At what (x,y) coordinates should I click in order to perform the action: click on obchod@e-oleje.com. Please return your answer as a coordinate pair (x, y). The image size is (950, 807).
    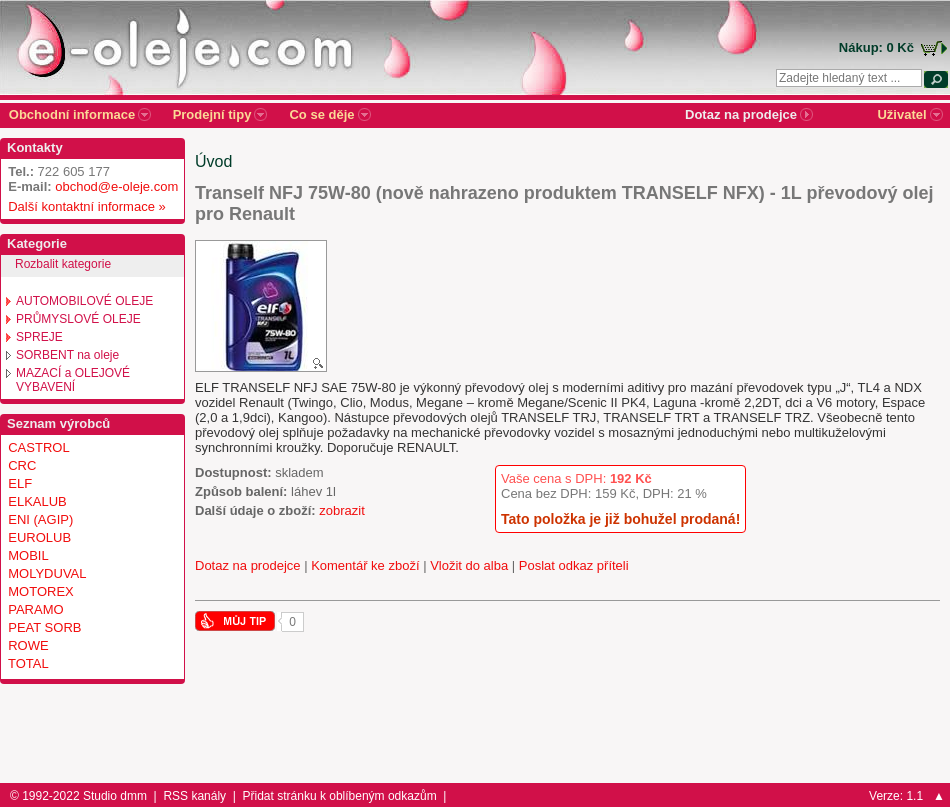
    Looking at the image, I should click on (116, 186).